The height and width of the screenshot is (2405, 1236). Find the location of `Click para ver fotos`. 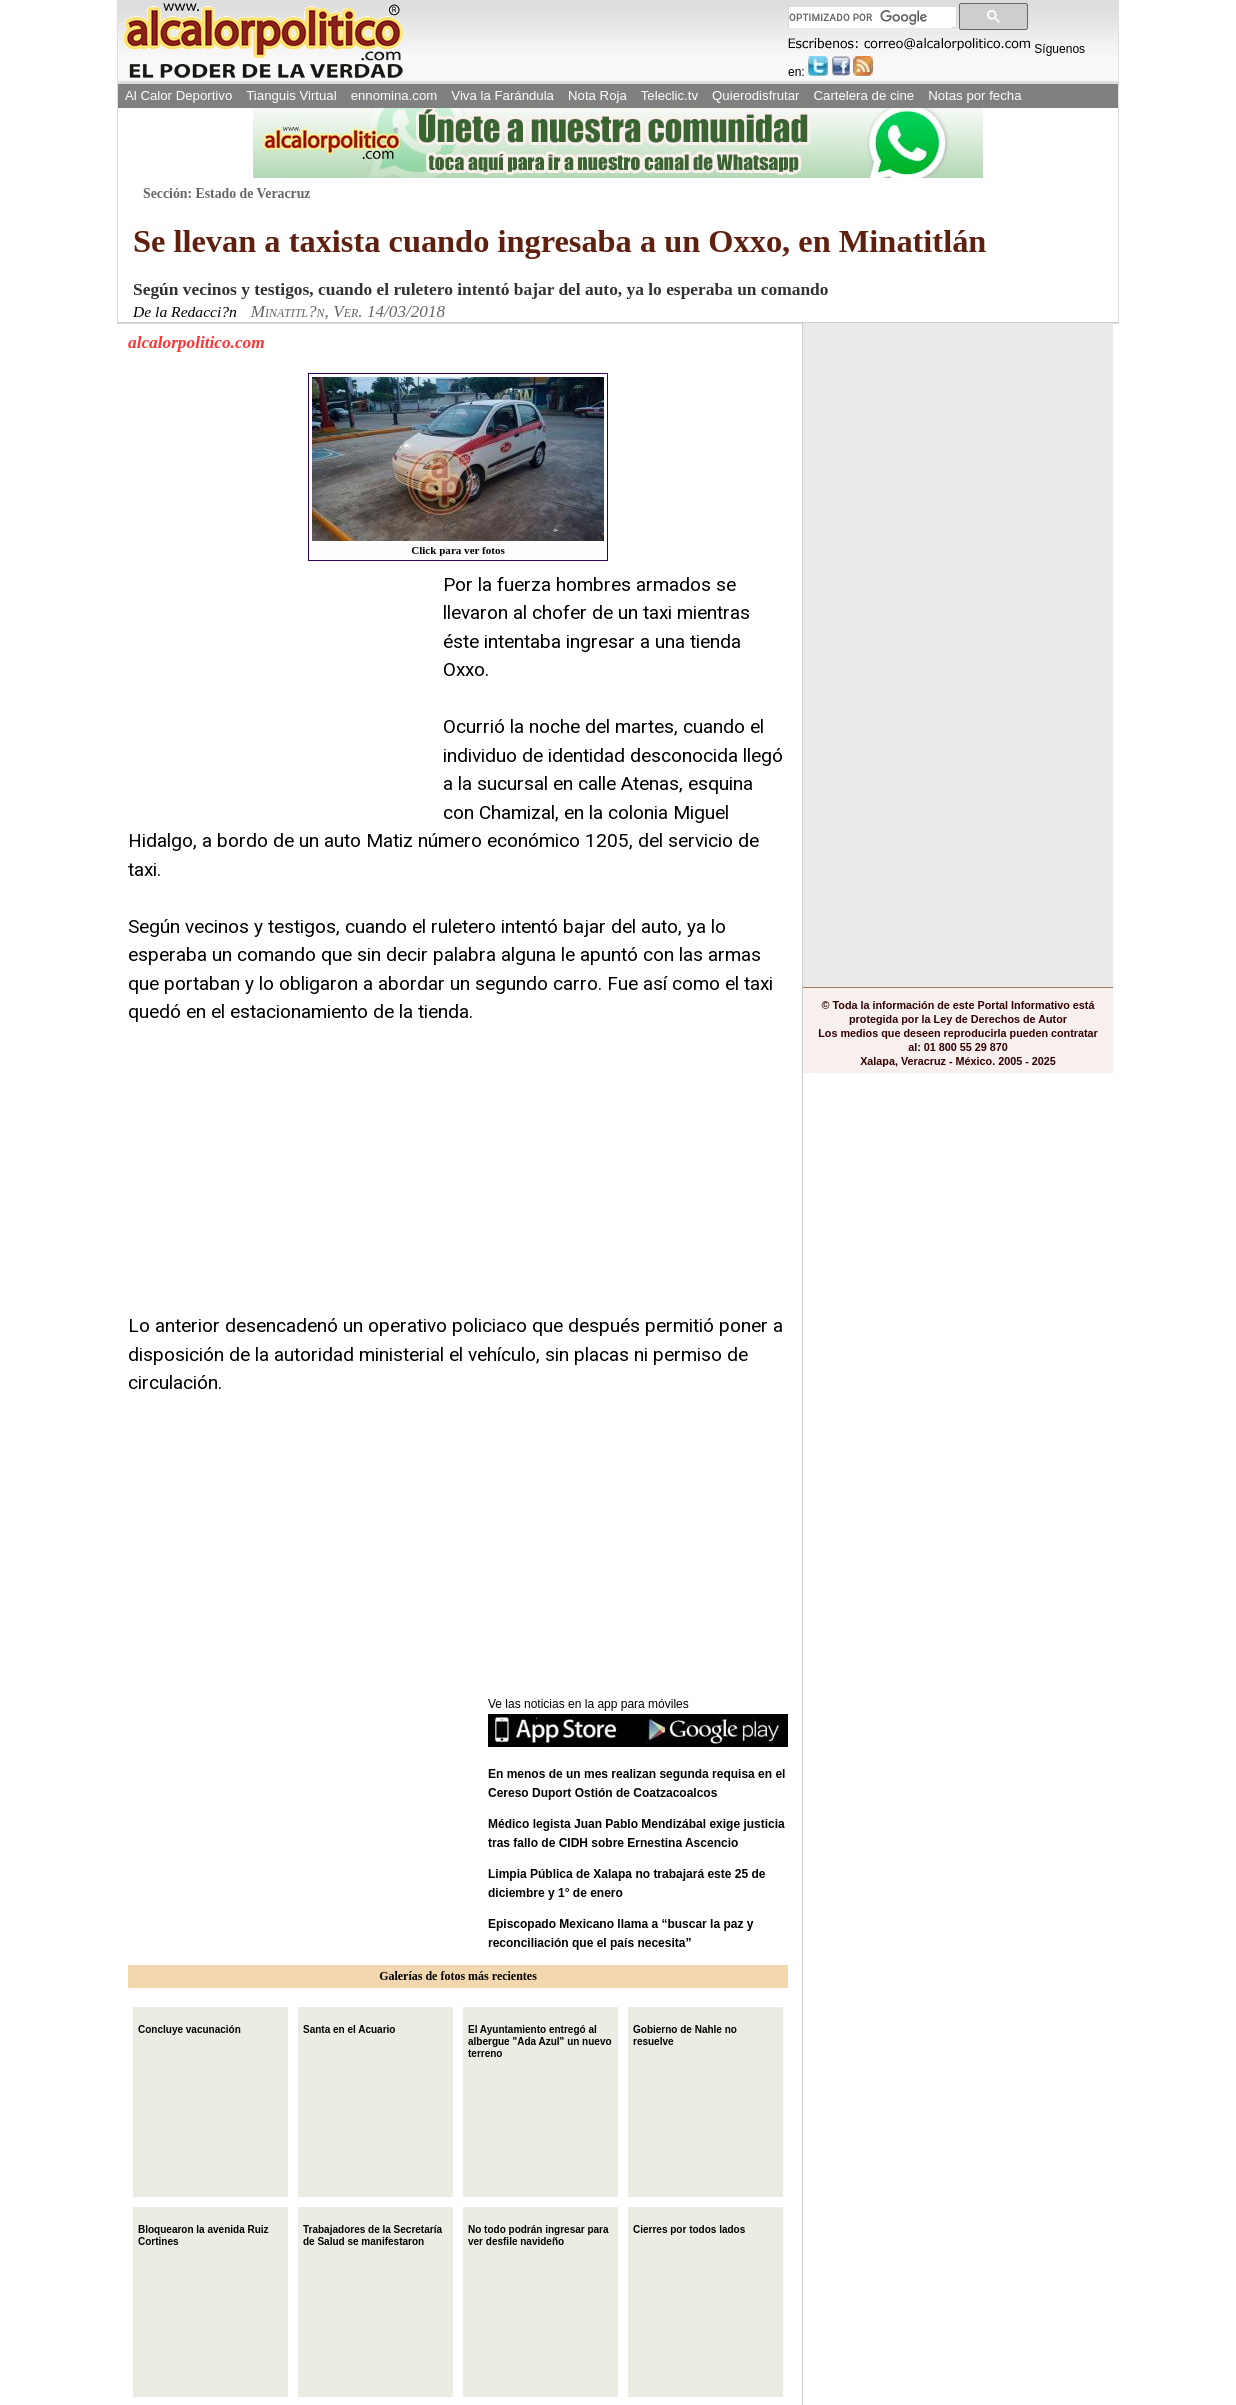

Click para ver fotos is located at coordinates (458, 466).